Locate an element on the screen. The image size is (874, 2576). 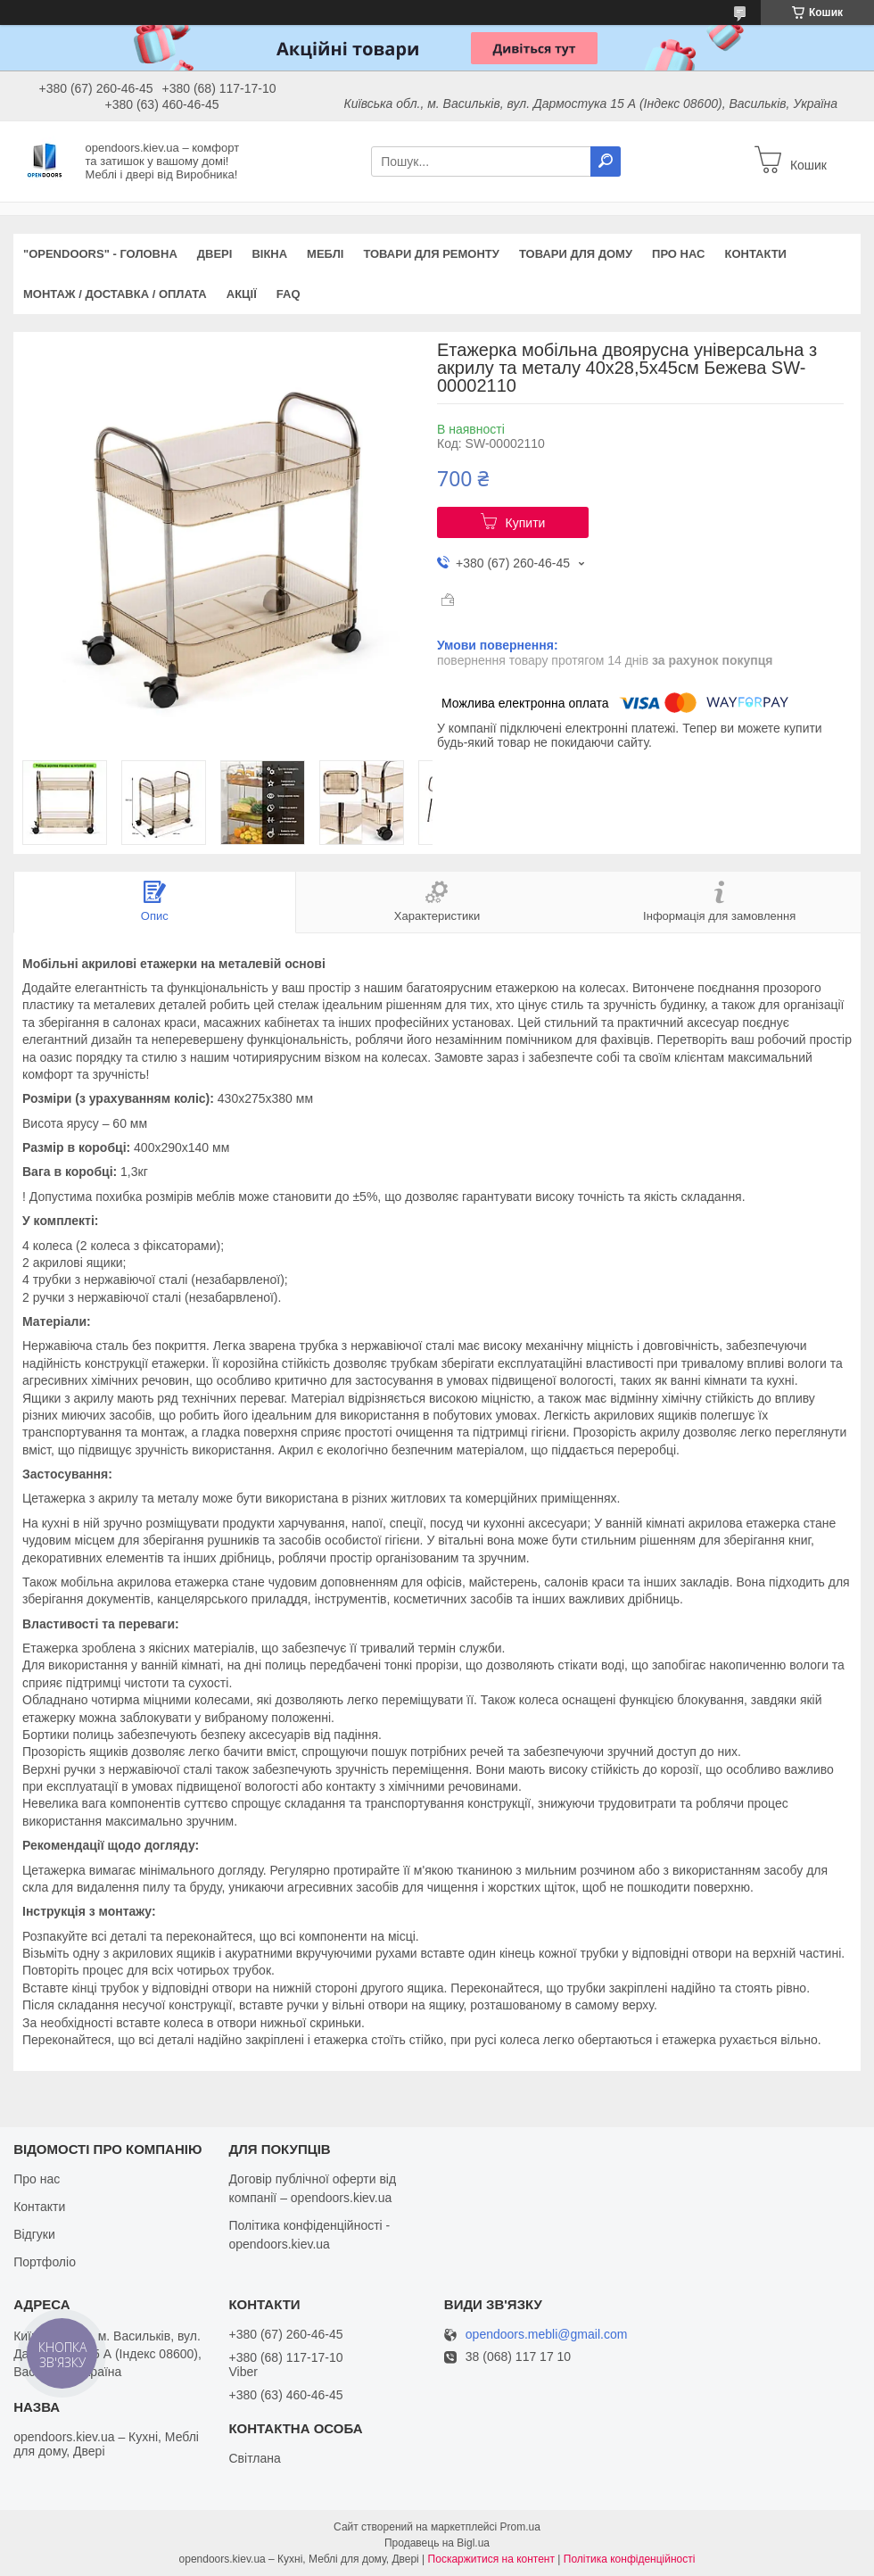
Двері is located at coordinates (215, 254).